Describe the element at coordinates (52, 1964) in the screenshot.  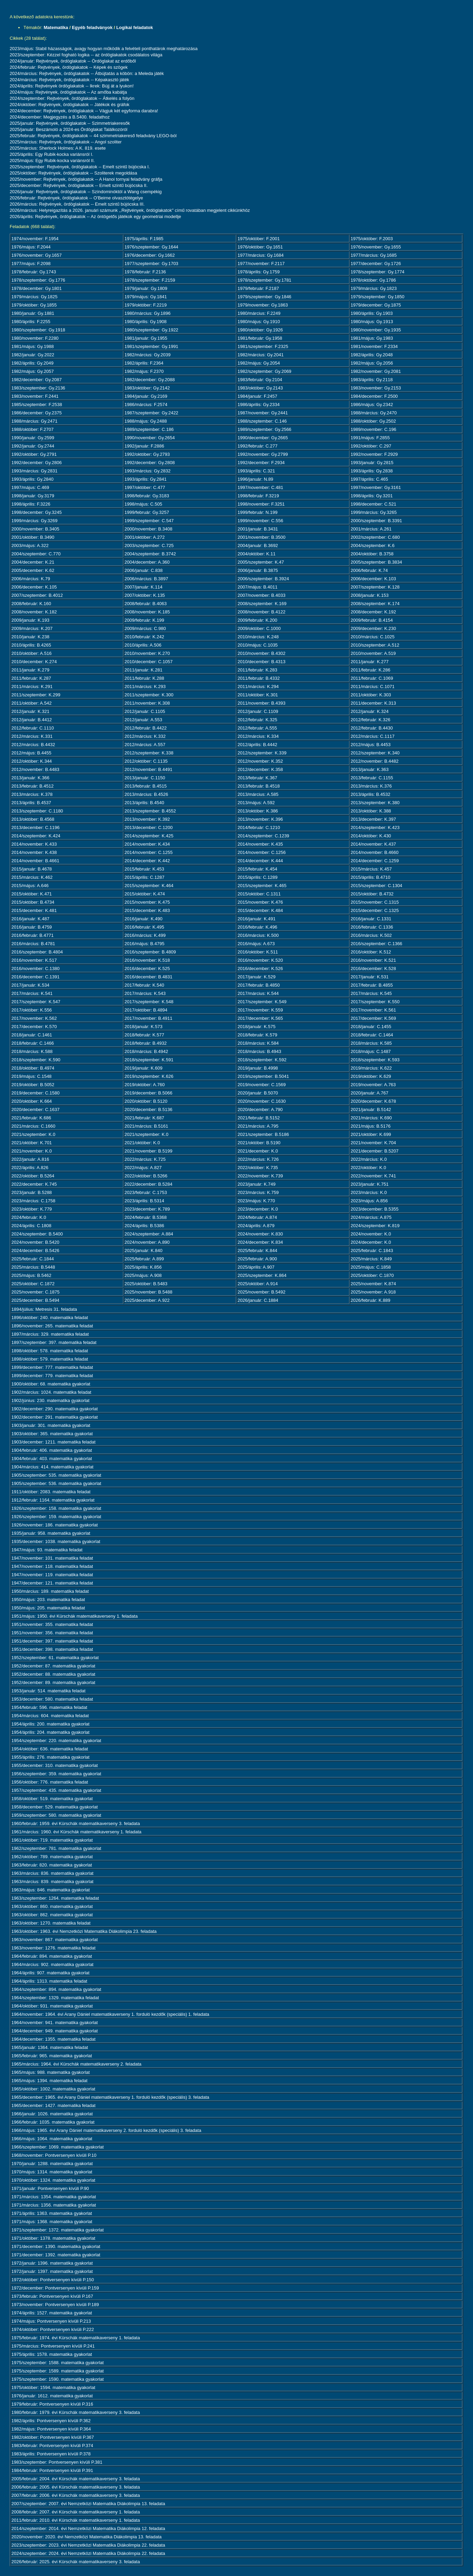
I see `1964/március: 902. matematika gyakorlat` at that location.